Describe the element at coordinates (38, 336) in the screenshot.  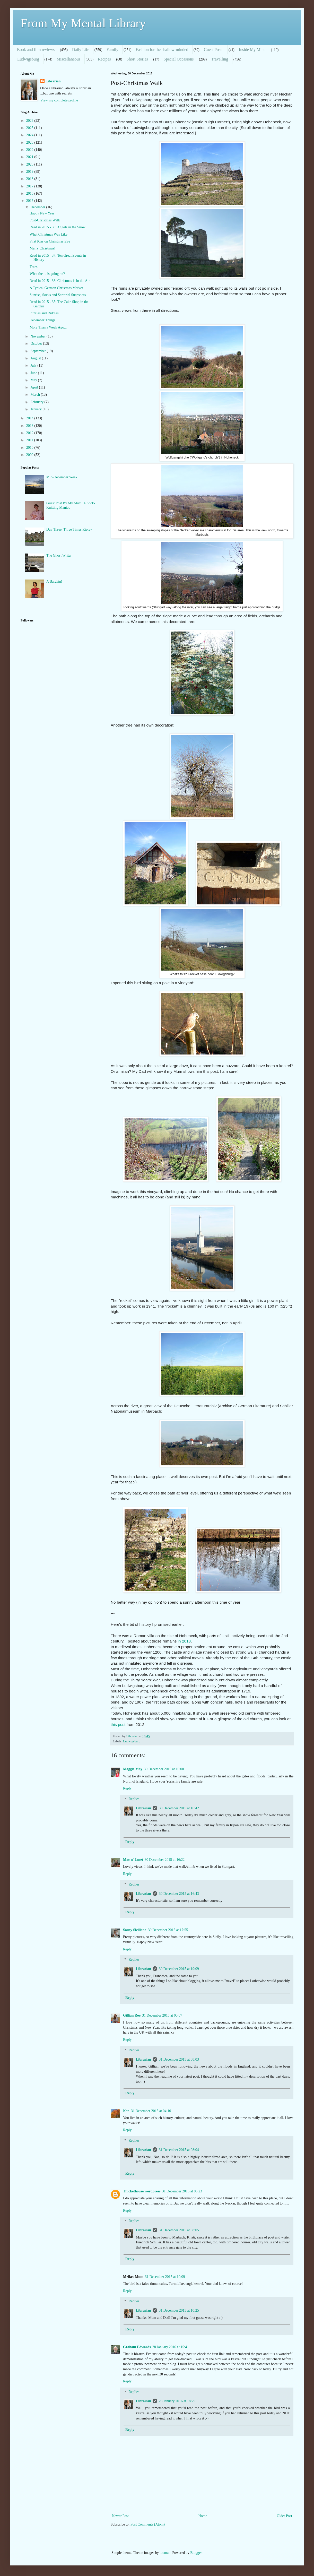
I see `November` at that location.